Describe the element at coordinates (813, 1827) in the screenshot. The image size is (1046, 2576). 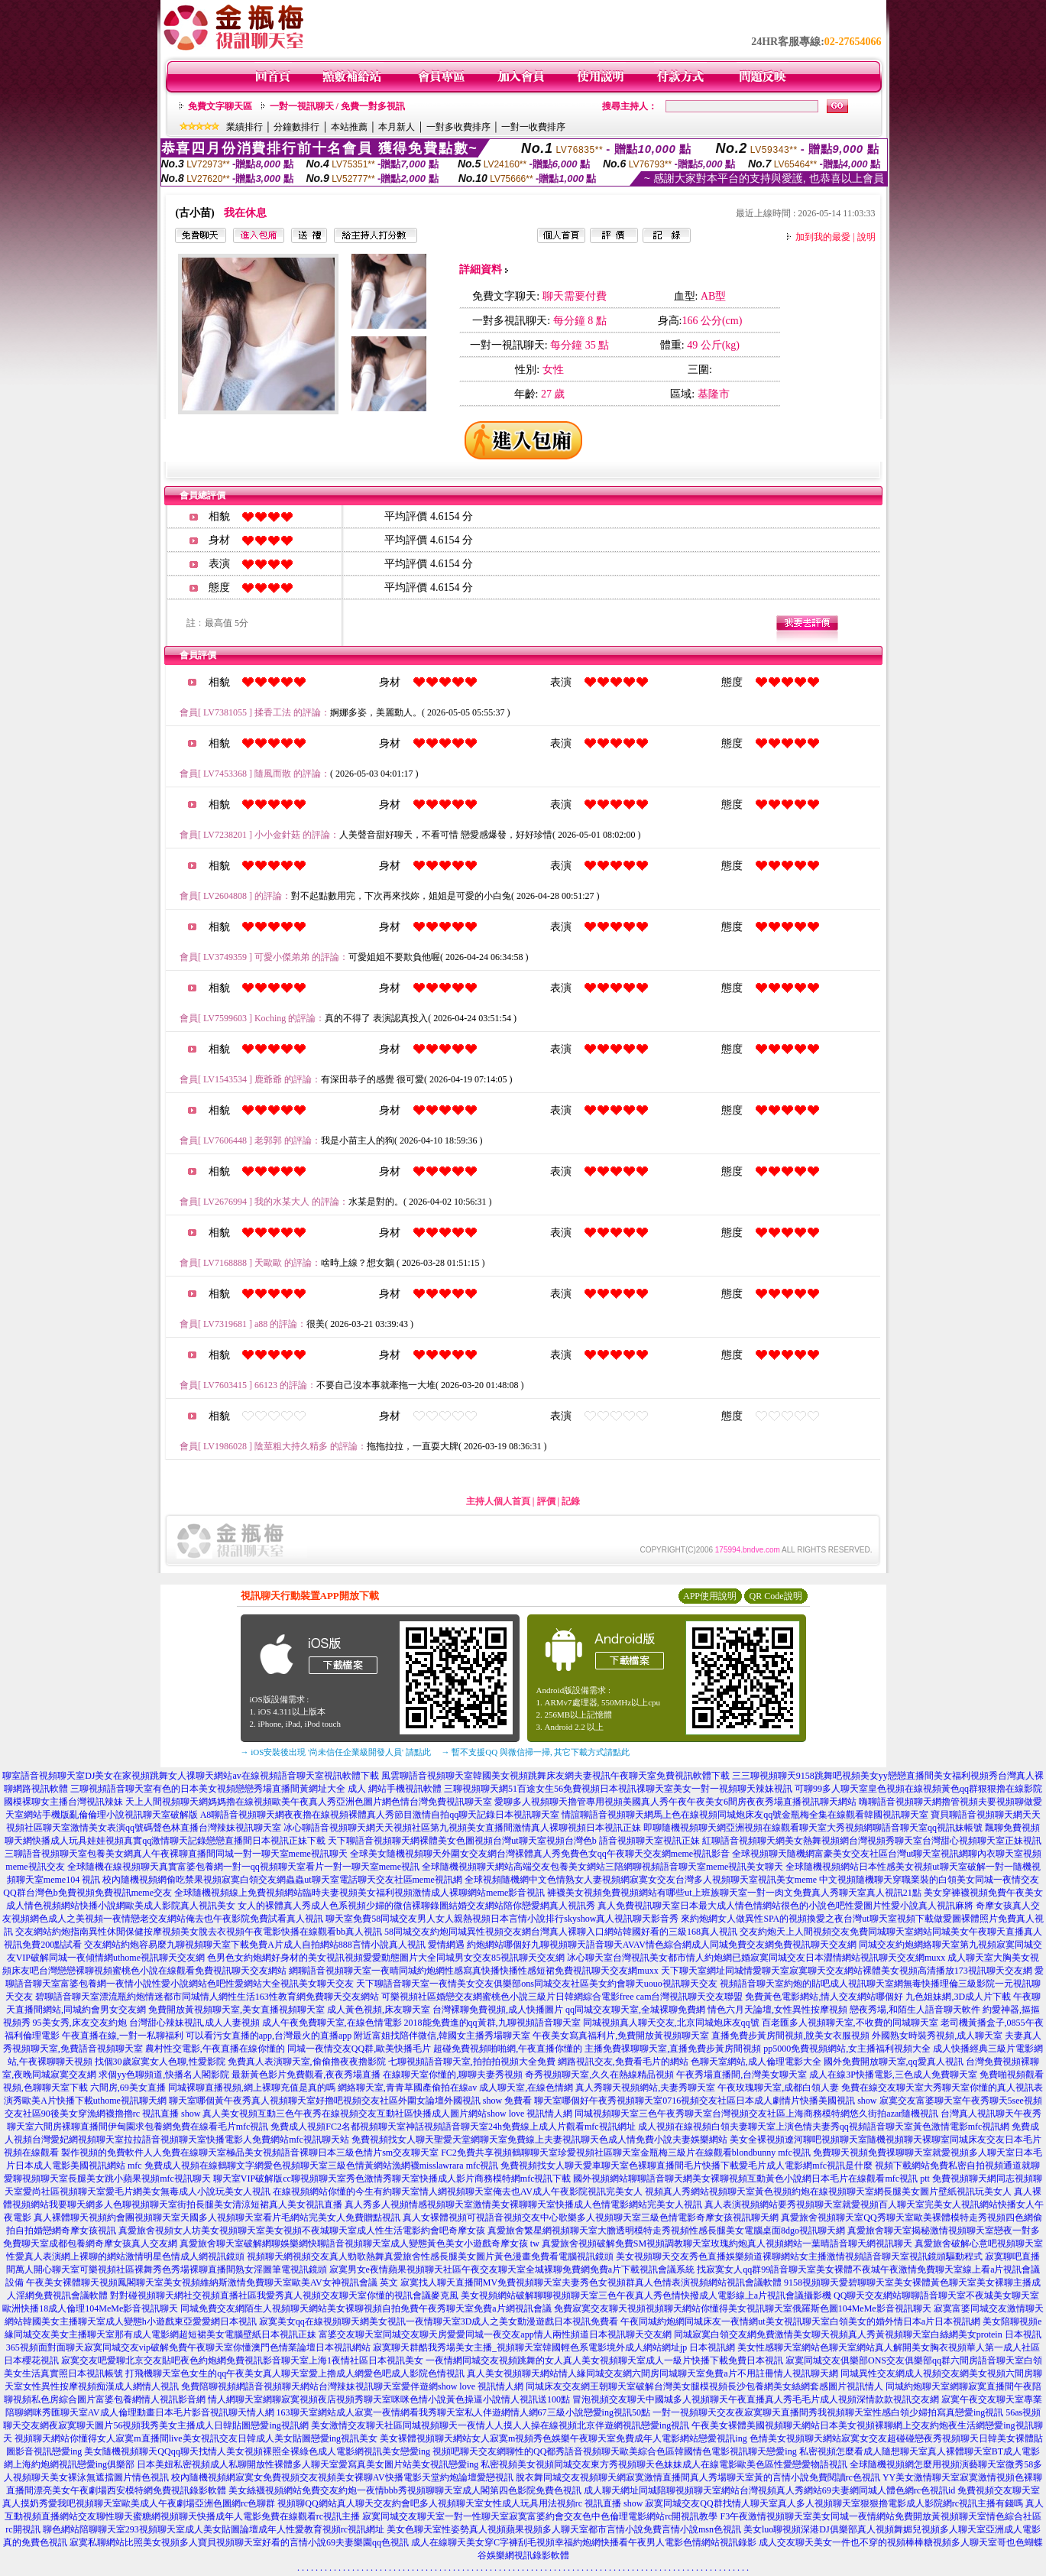
I see `即聊隨機視頻聊天網亞洲視頻在線觀看聊天室大秀視頻網聊語音聊天室qq視訊妹帳號` at that location.